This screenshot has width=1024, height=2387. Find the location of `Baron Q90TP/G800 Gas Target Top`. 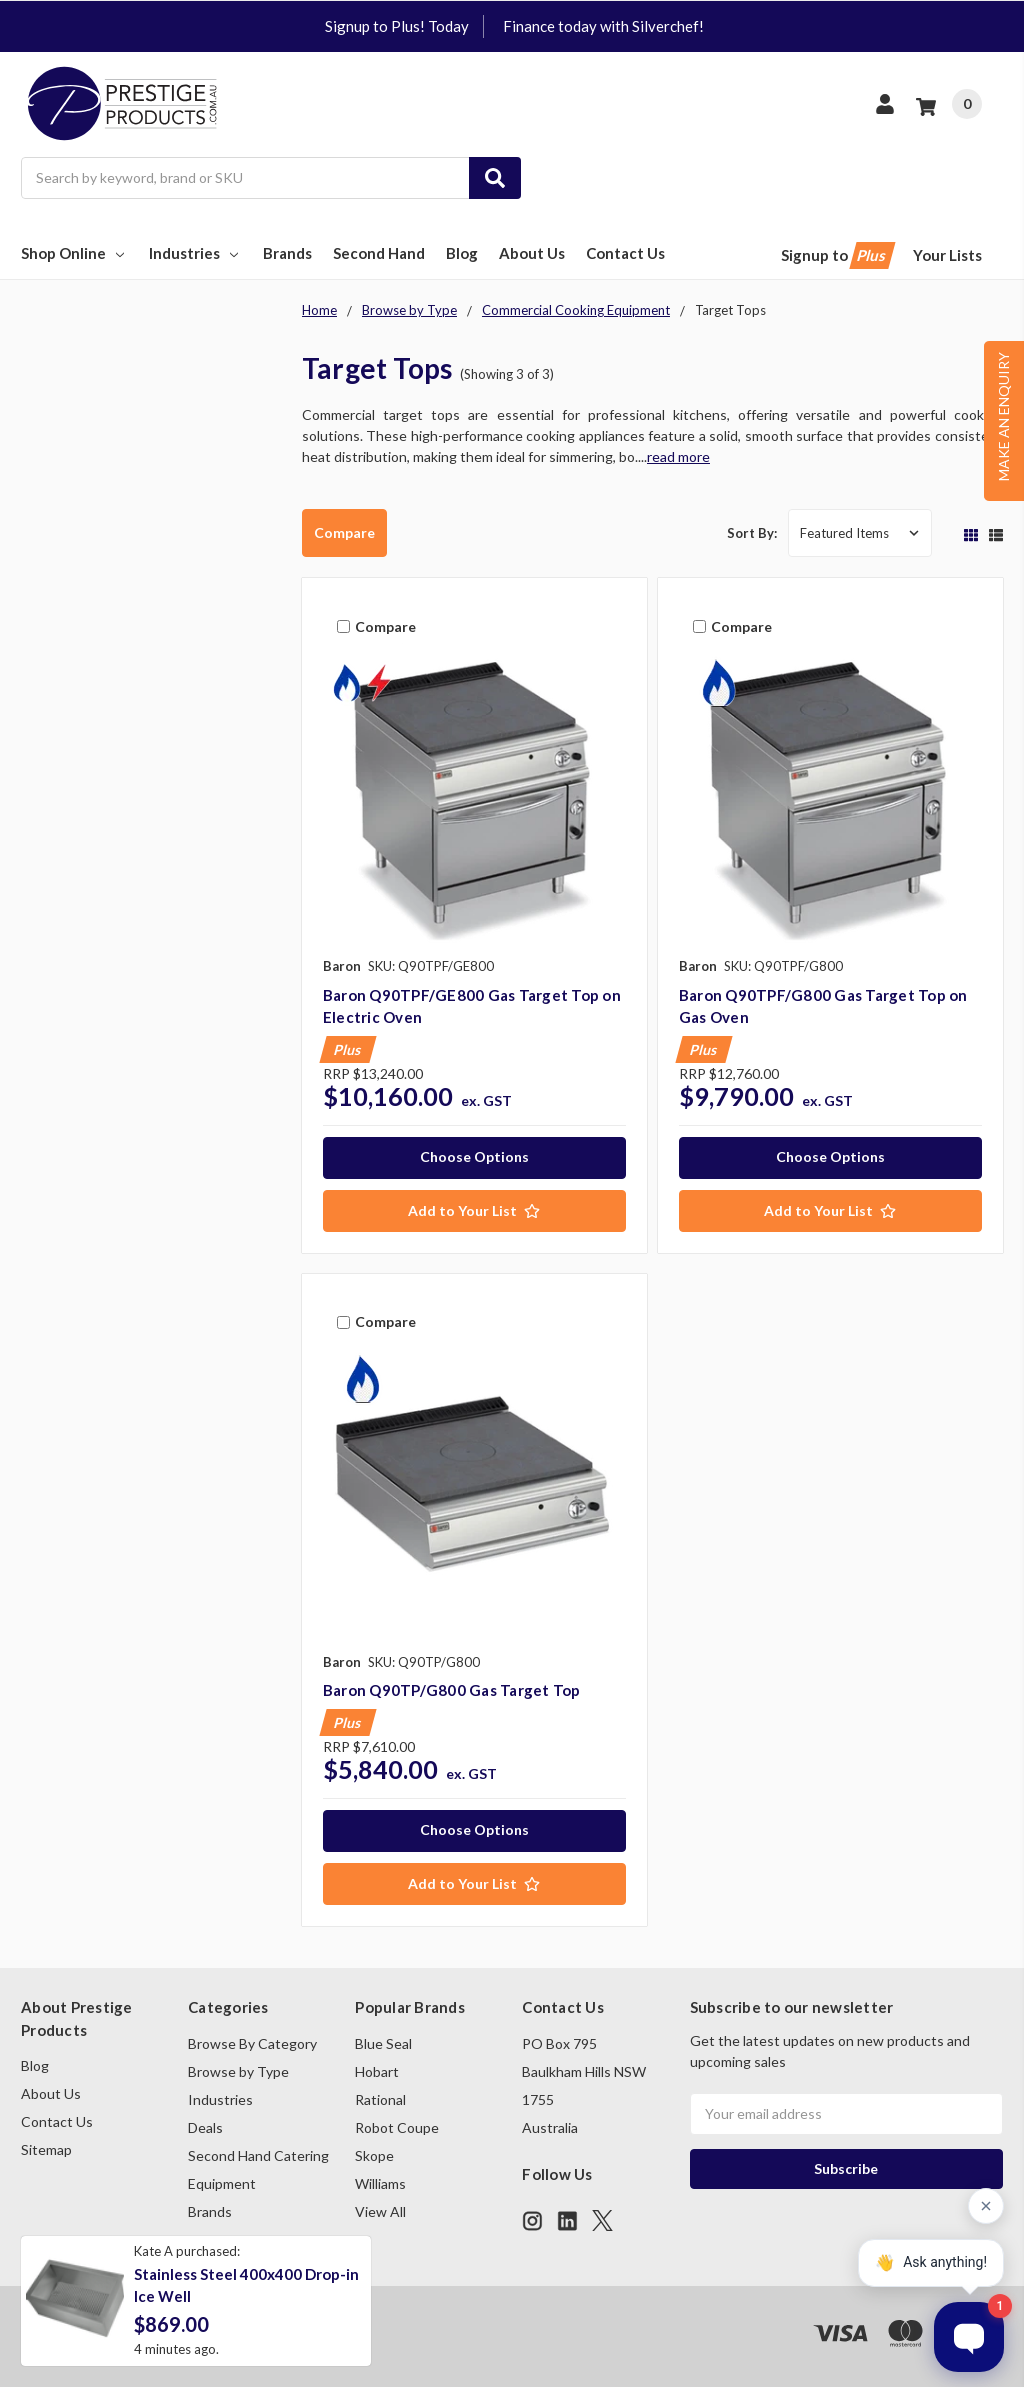

Baron Q90TP/G800 Gas Target Top is located at coordinates (452, 1690).